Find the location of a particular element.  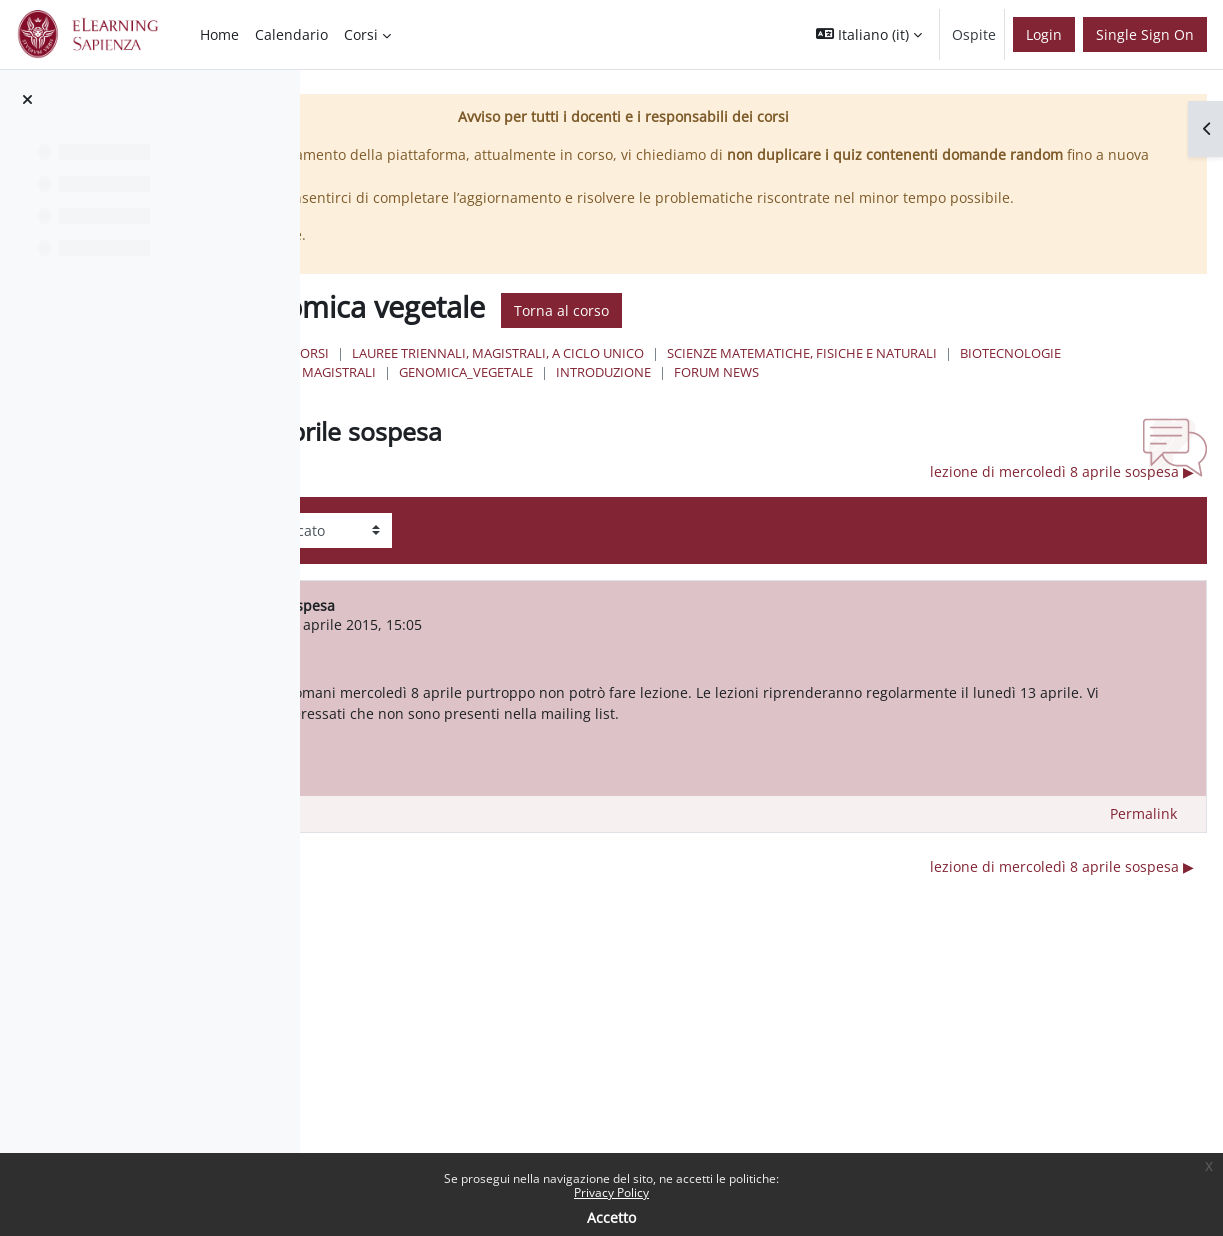

Biotecnologie is located at coordinates (908, 394).